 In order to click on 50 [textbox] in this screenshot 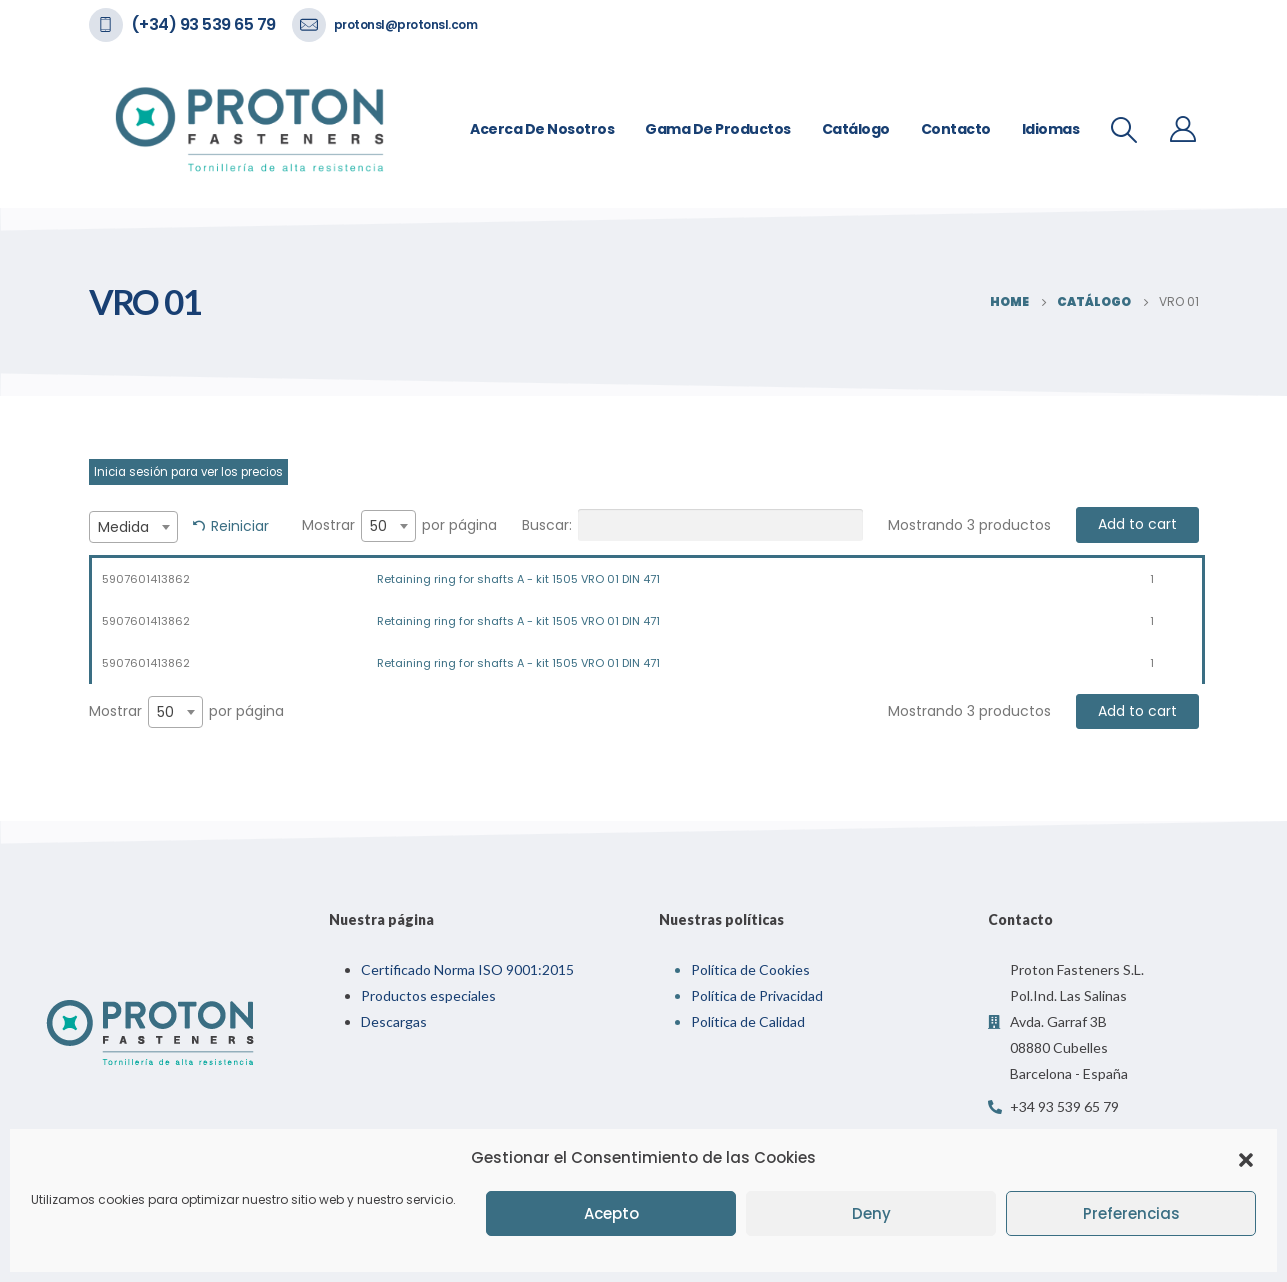, I will do `click(378, 526)`.